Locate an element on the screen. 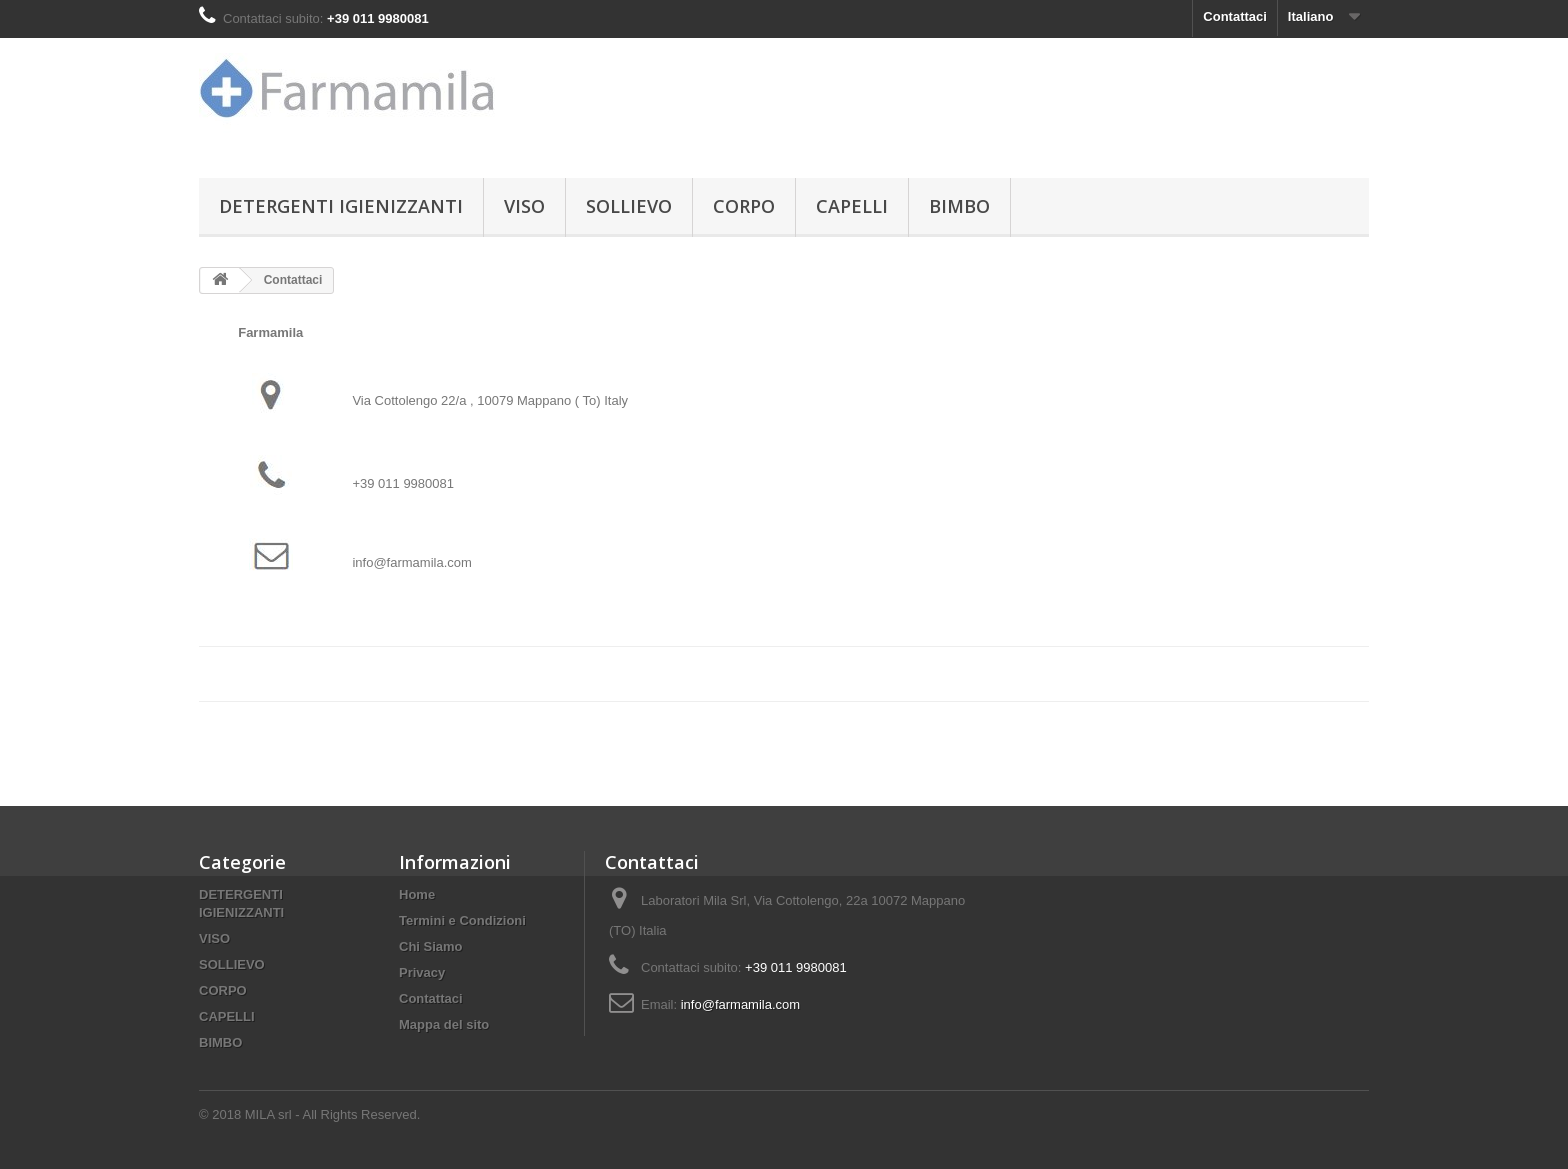 The height and width of the screenshot is (1169, 1568). info@farmamila.com is located at coordinates (740, 1004).